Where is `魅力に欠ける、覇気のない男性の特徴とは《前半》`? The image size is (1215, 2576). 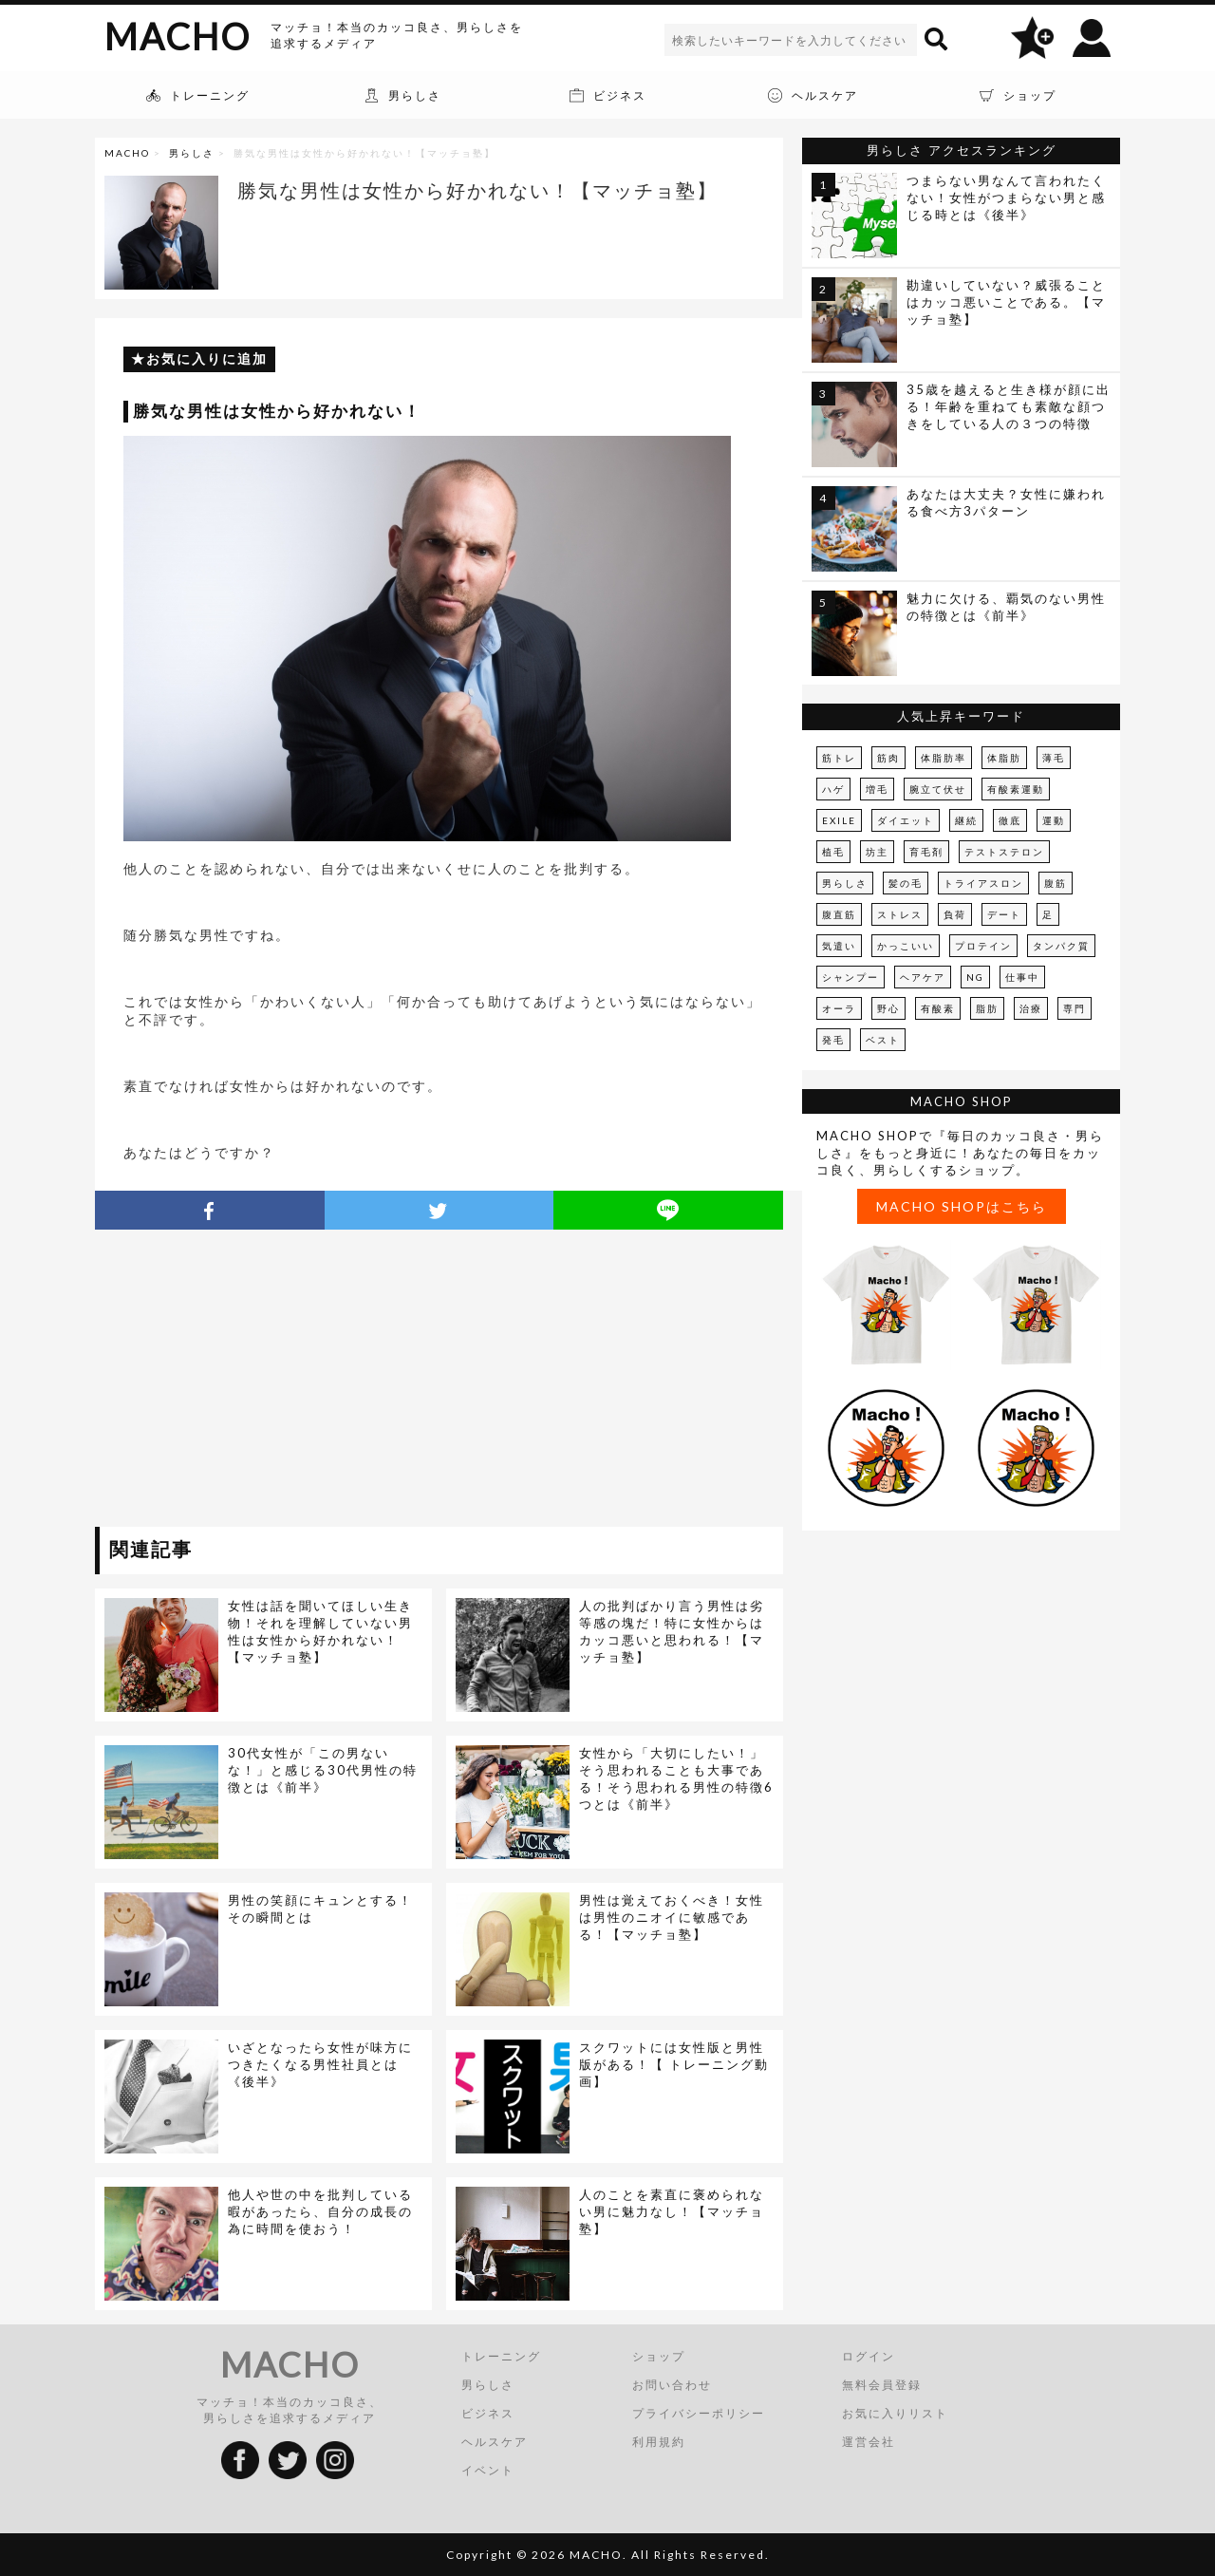
魅力に欠ける、覇気のない男性の特徴とは《前半》 is located at coordinates (1006, 607).